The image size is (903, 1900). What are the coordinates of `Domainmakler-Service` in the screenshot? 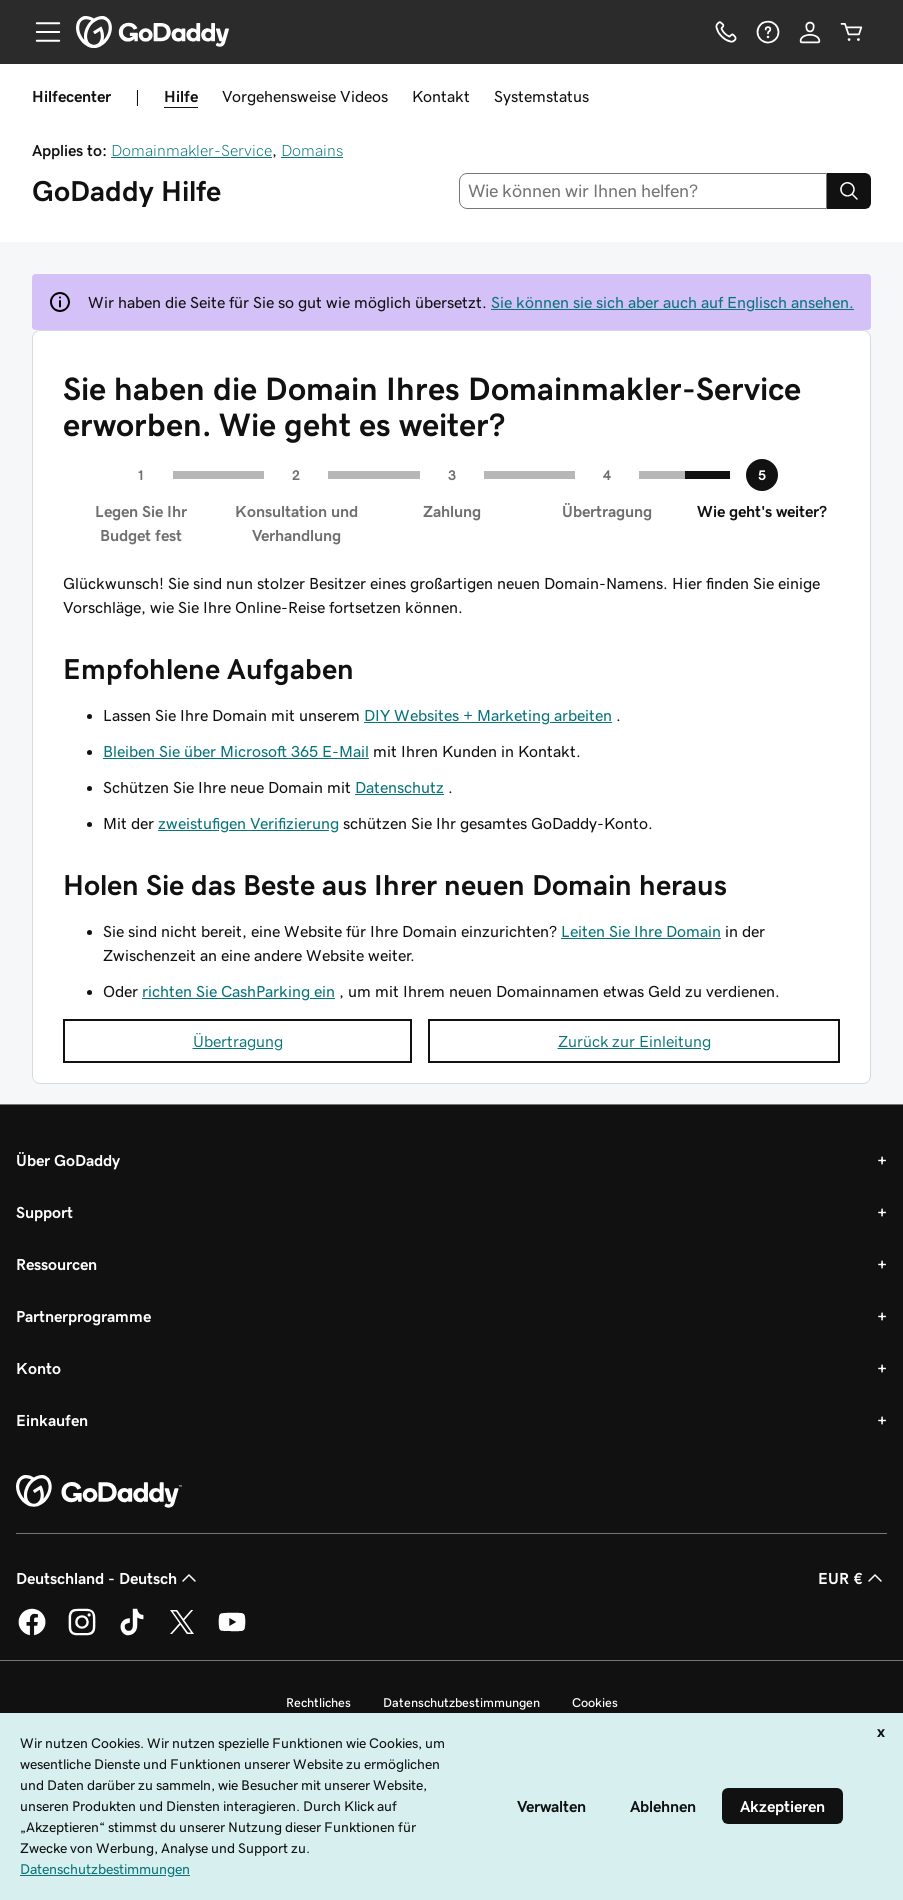 It's located at (191, 150).